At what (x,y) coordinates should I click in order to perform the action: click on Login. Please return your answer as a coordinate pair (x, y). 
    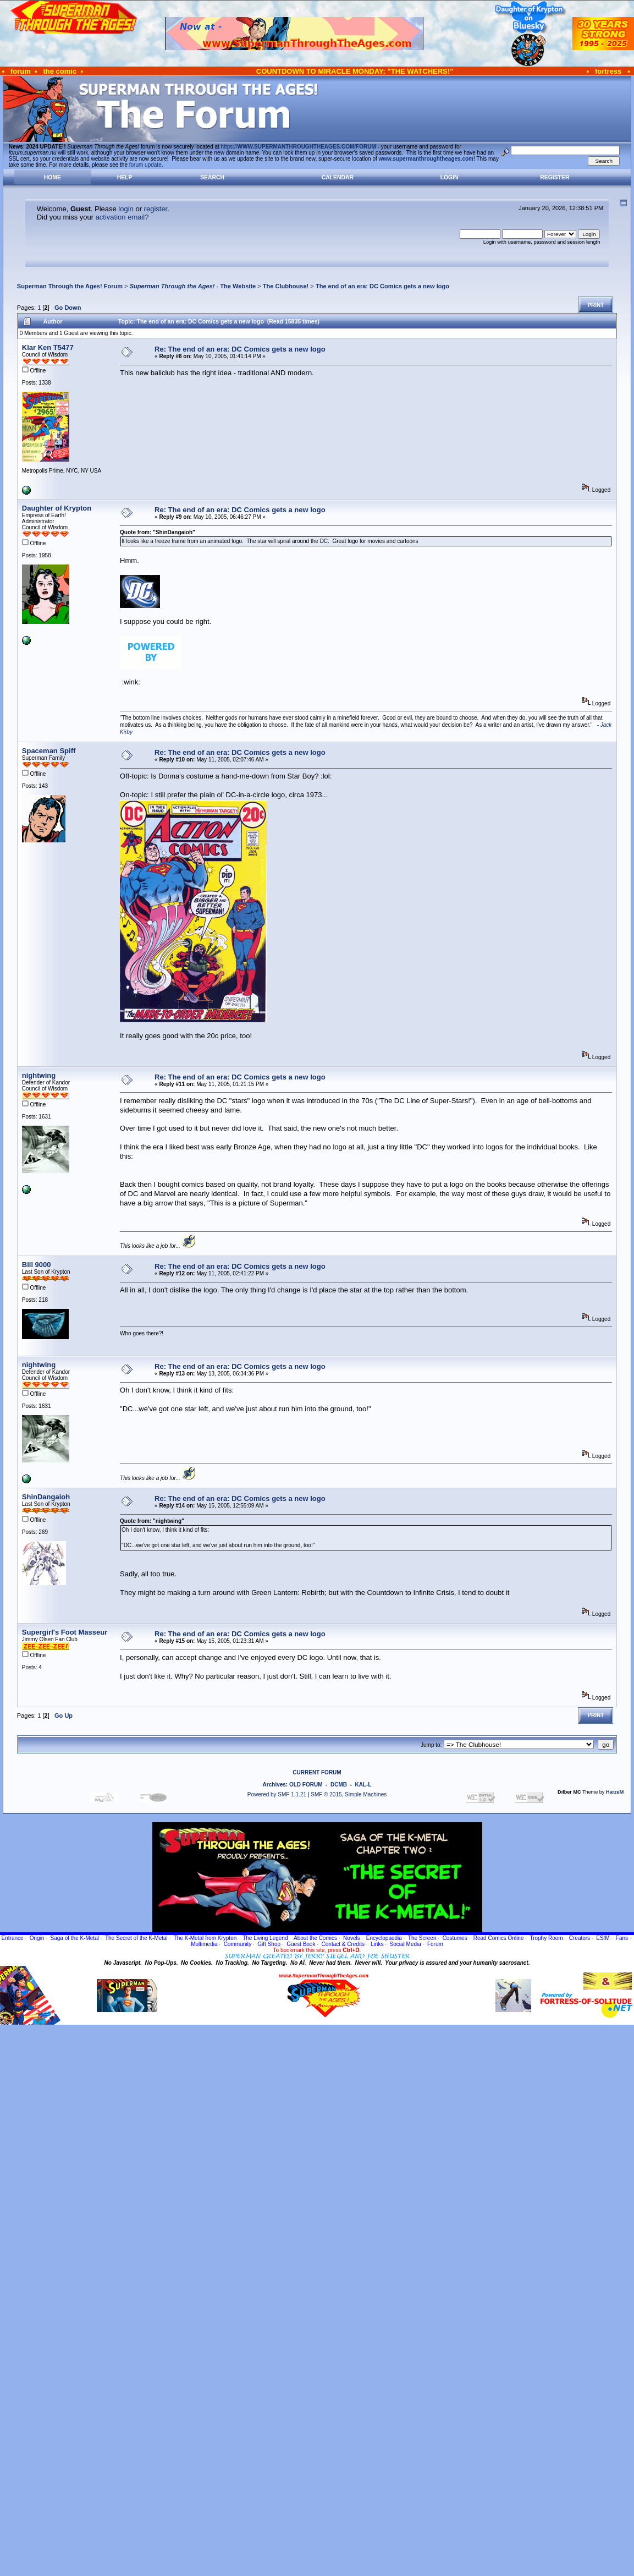
    Looking at the image, I should click on (449, 177).